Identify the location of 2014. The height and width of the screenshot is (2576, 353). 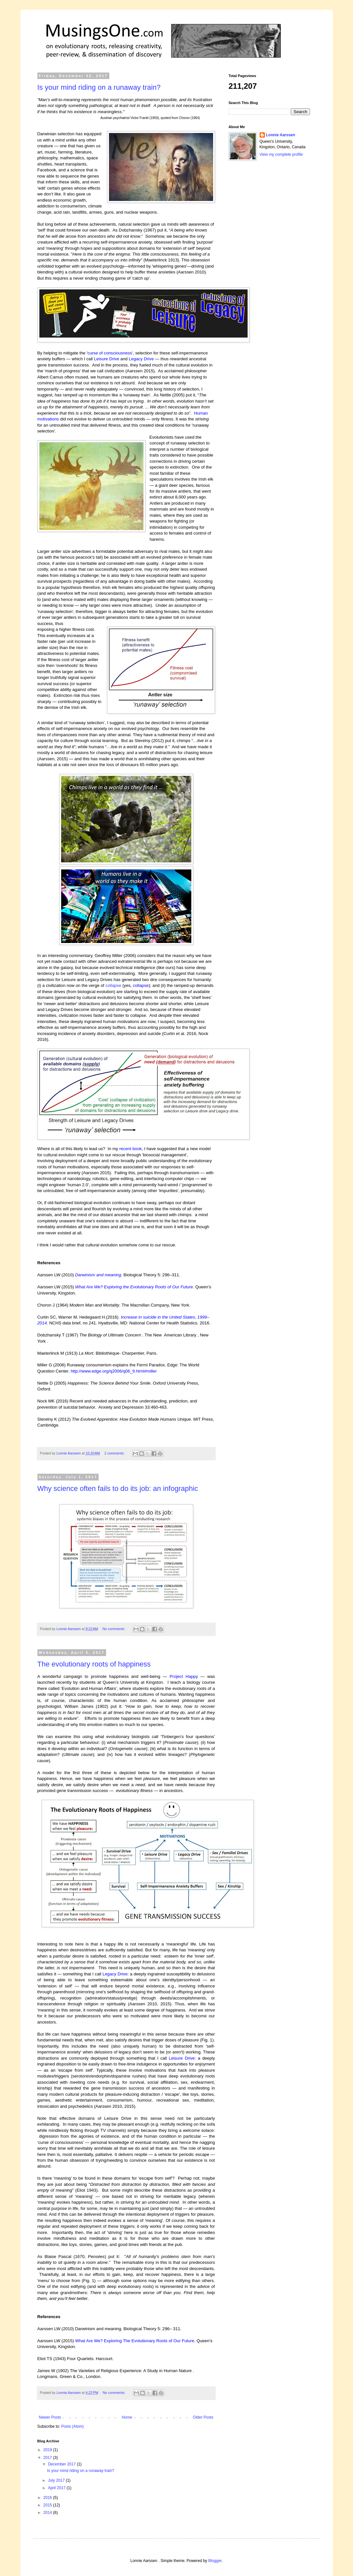
(48, 2512).